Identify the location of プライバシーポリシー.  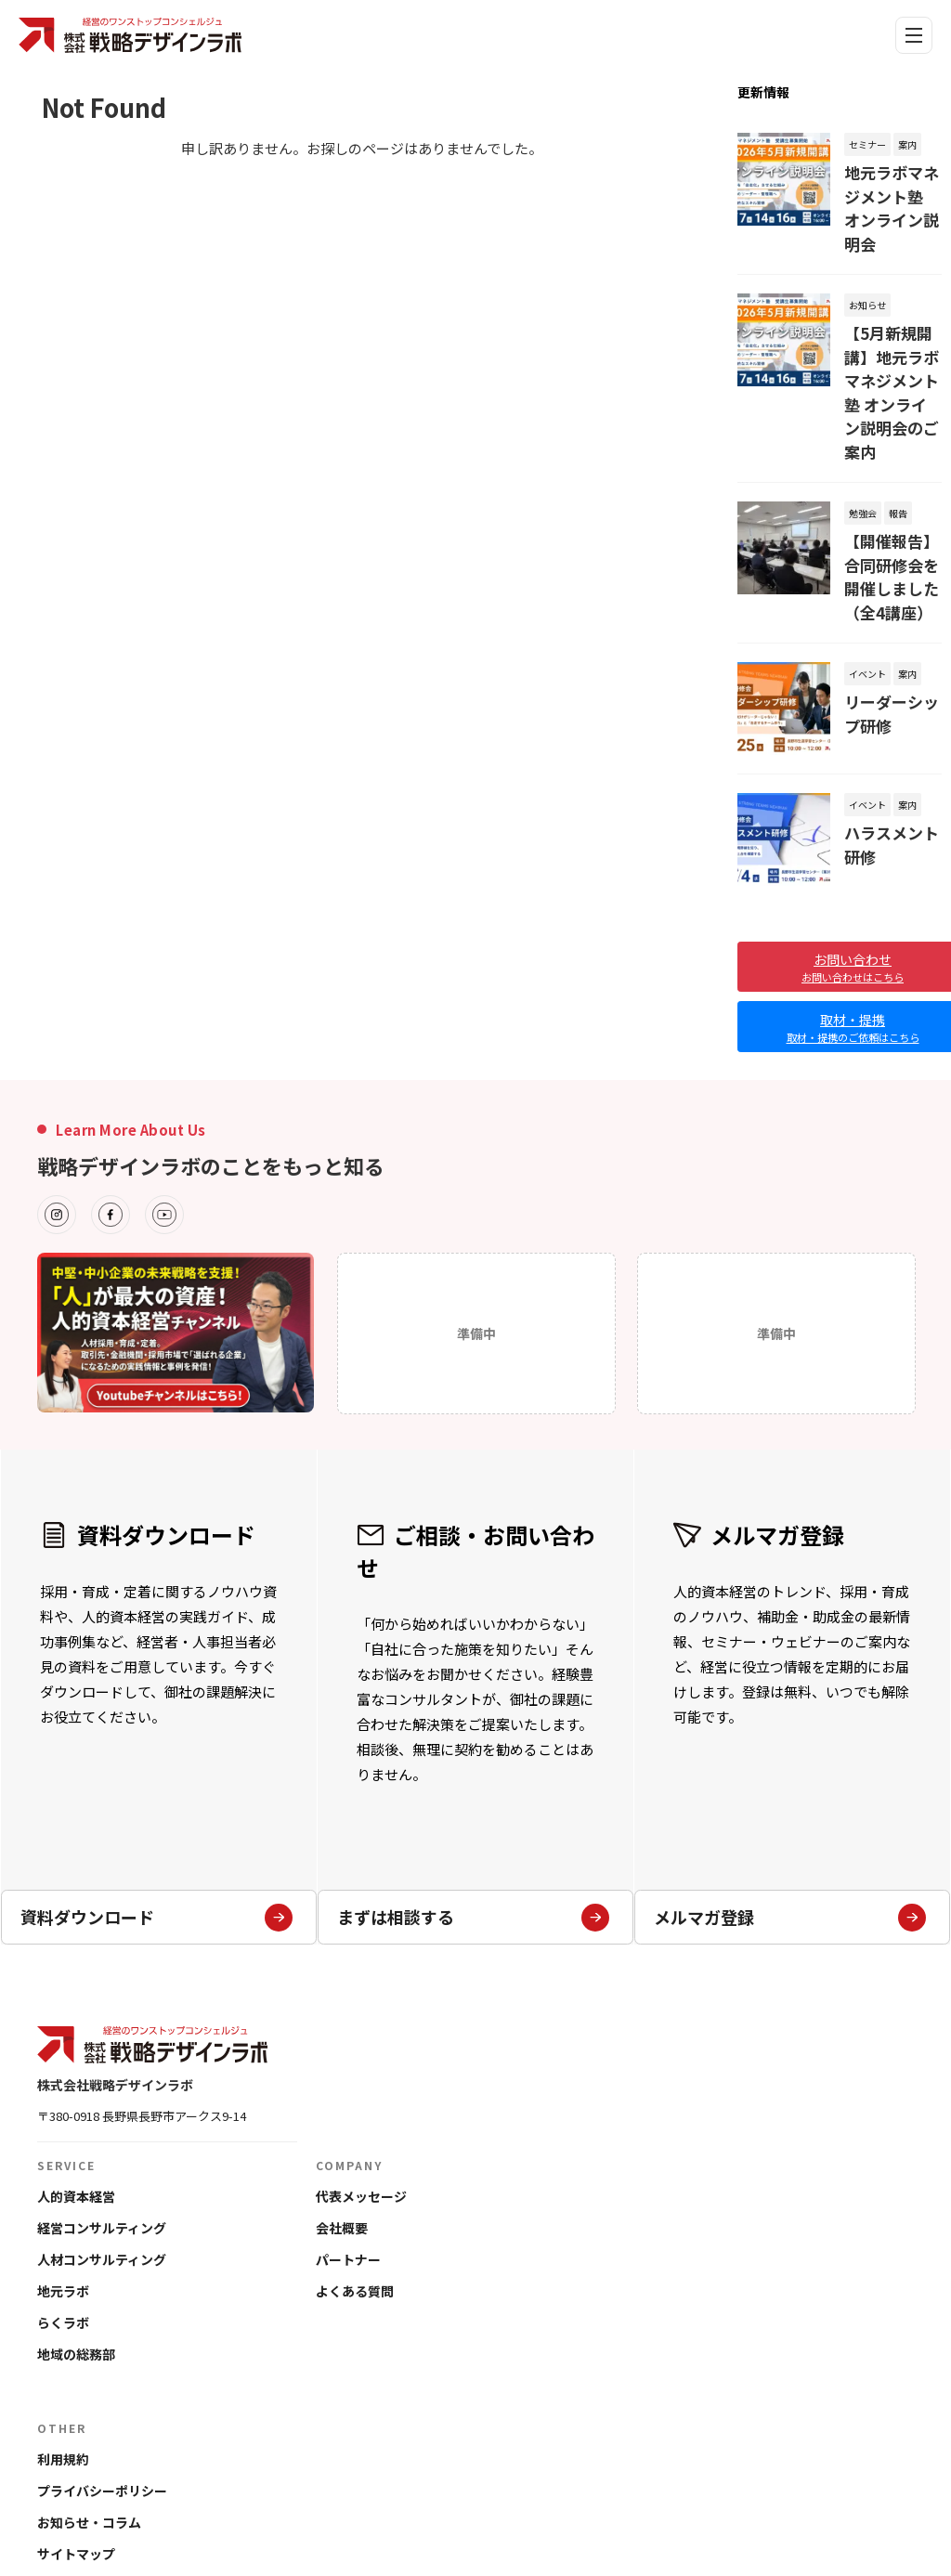
(102, 2361).